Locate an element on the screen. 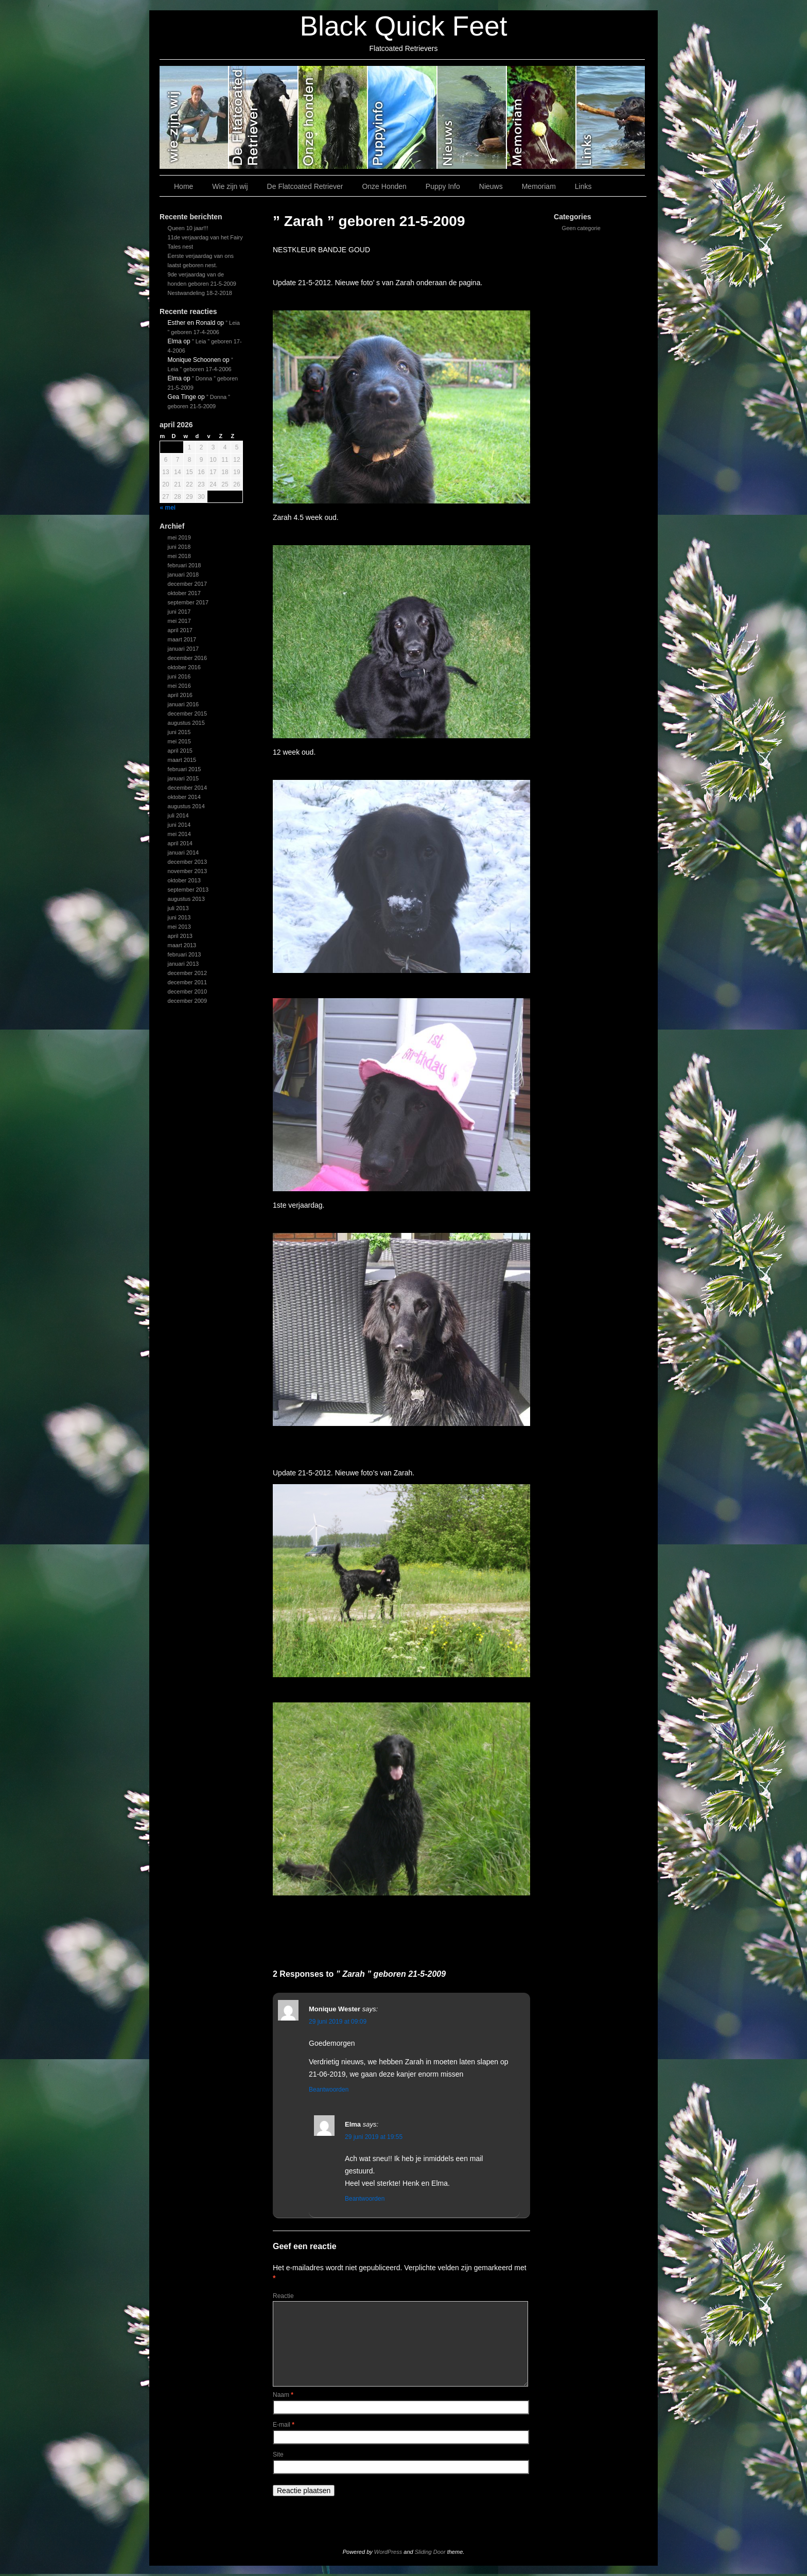 The height and width of the screenshot is (2576, 807). april 2014 is located at coordinates (180, 843).